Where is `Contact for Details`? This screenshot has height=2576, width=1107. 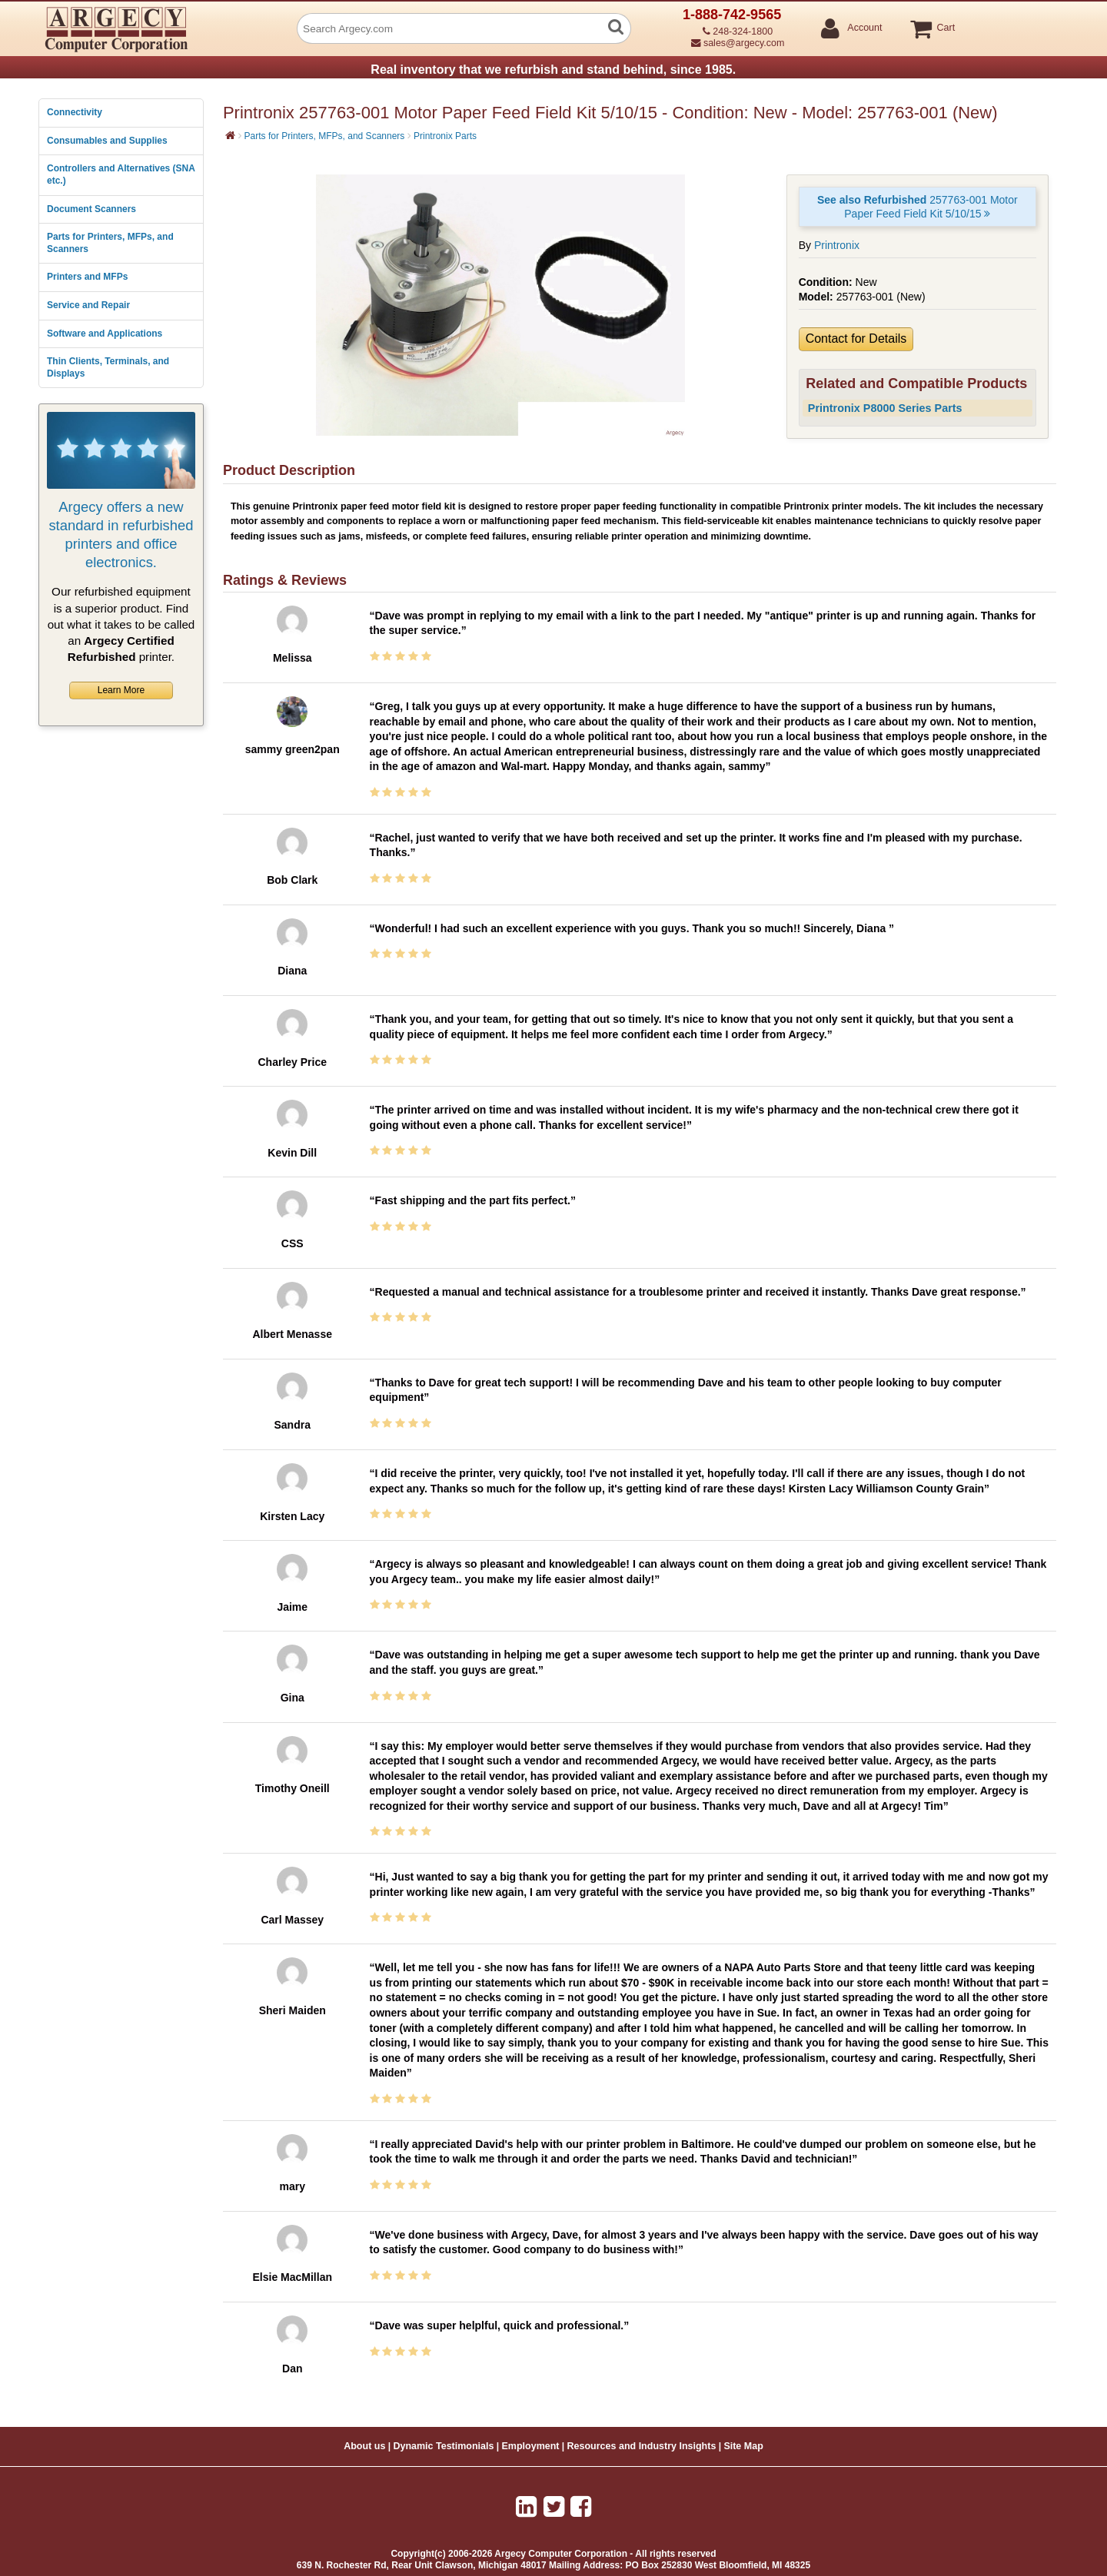
Contact for Details is located at coordinates (856, 338).